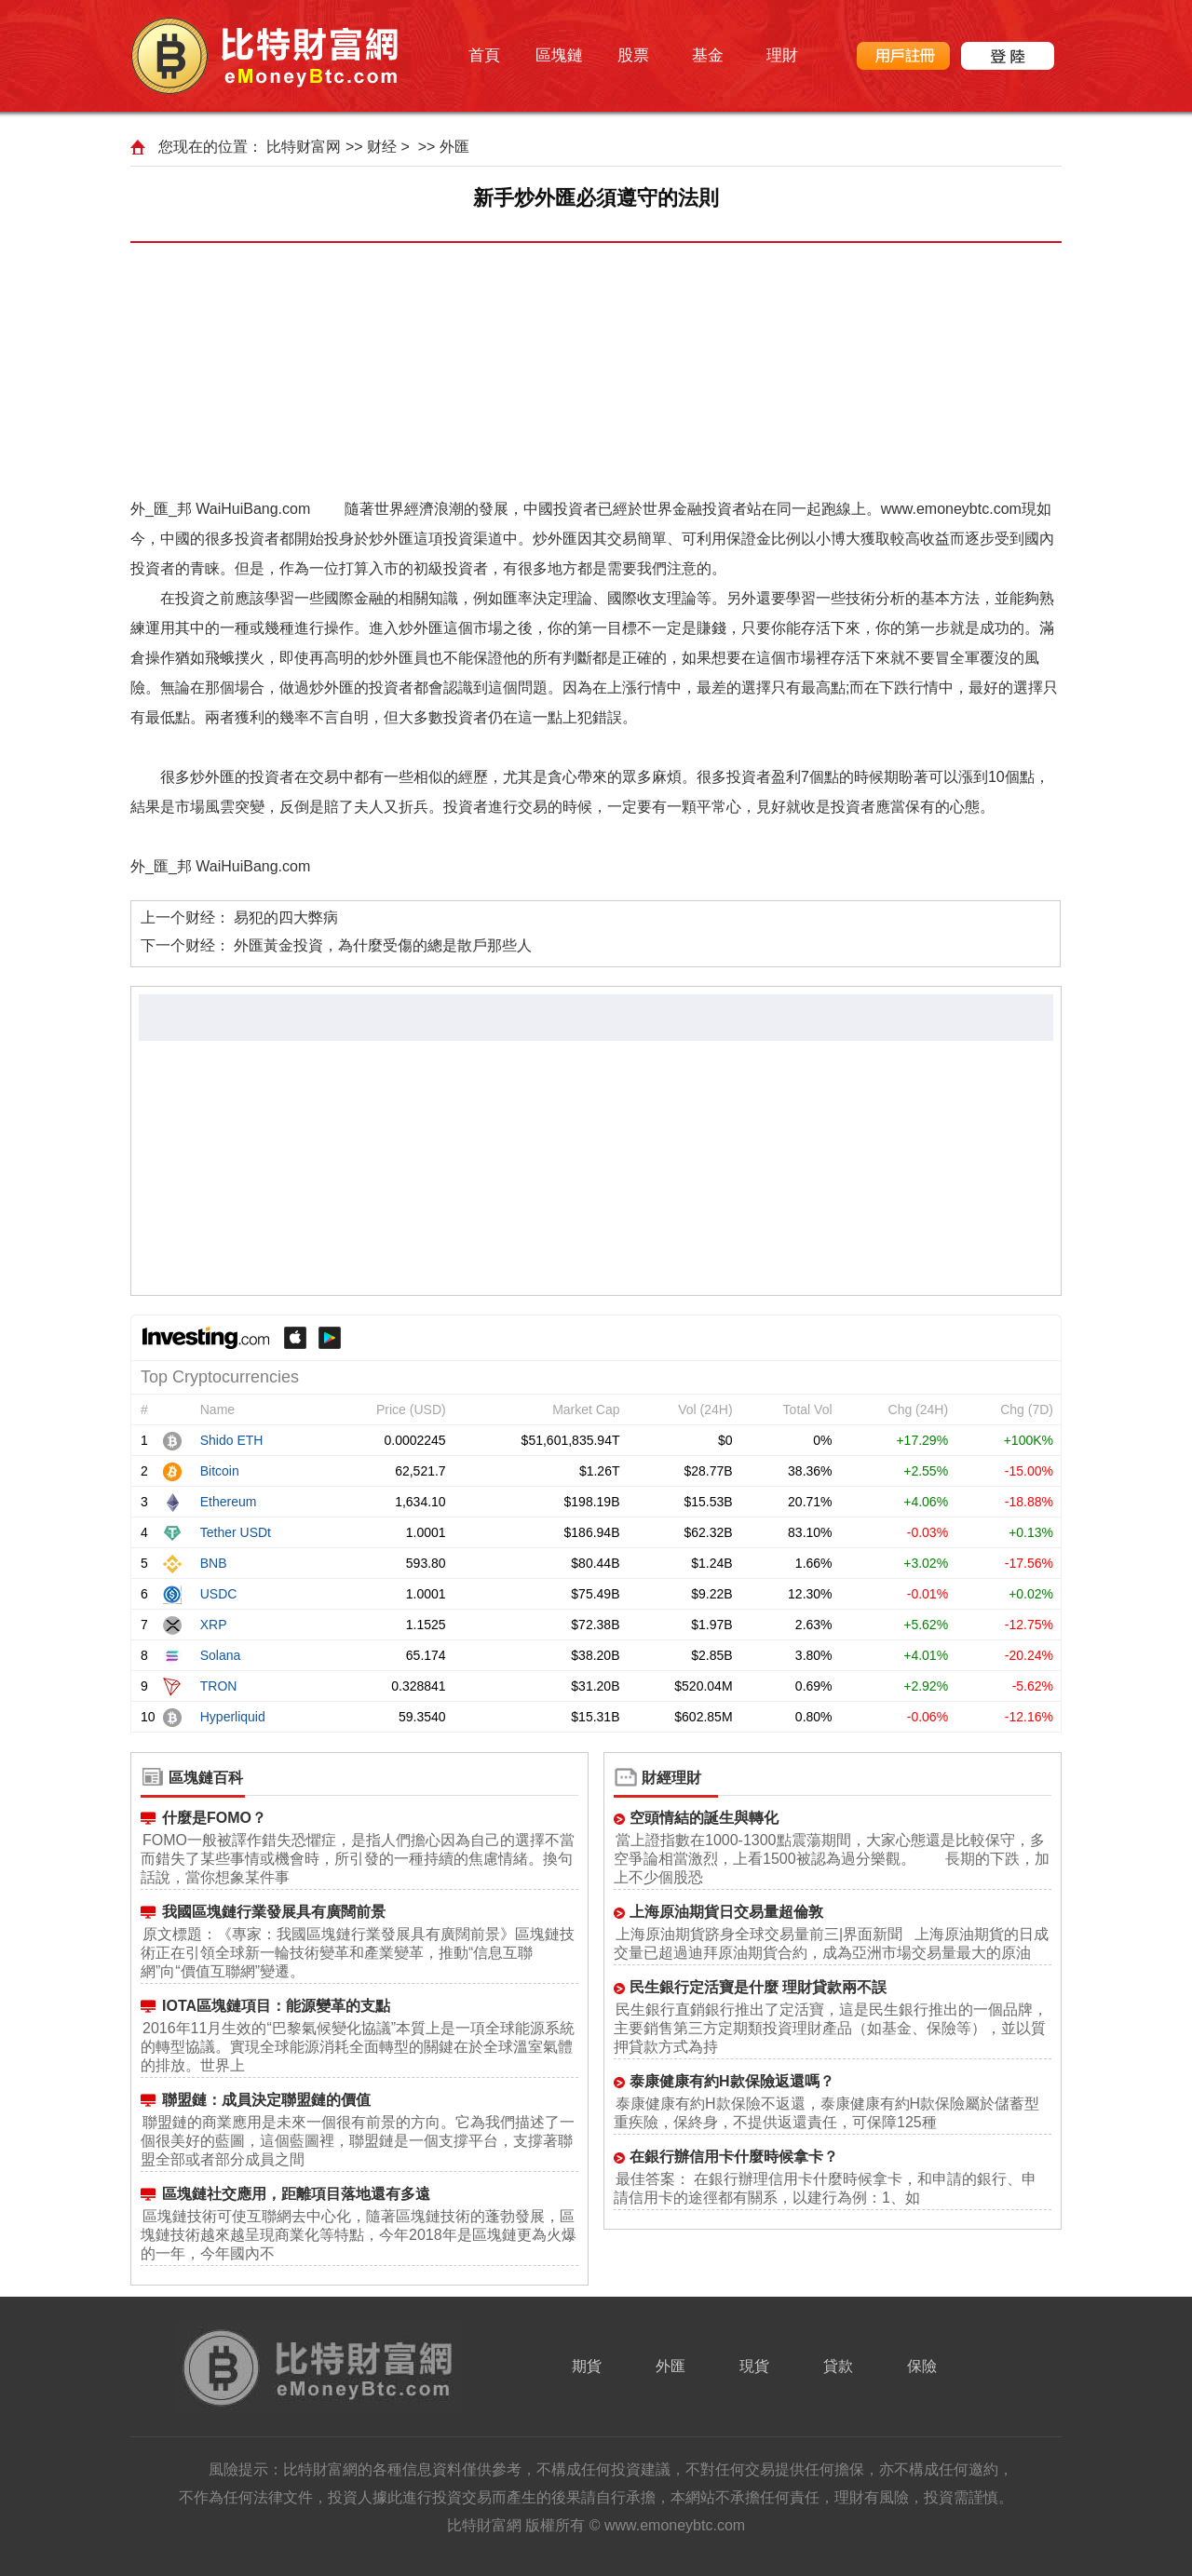  Describe the element at coordinates (286, 917) in the screenshot. I see `易犯的四大弊病` at that location.